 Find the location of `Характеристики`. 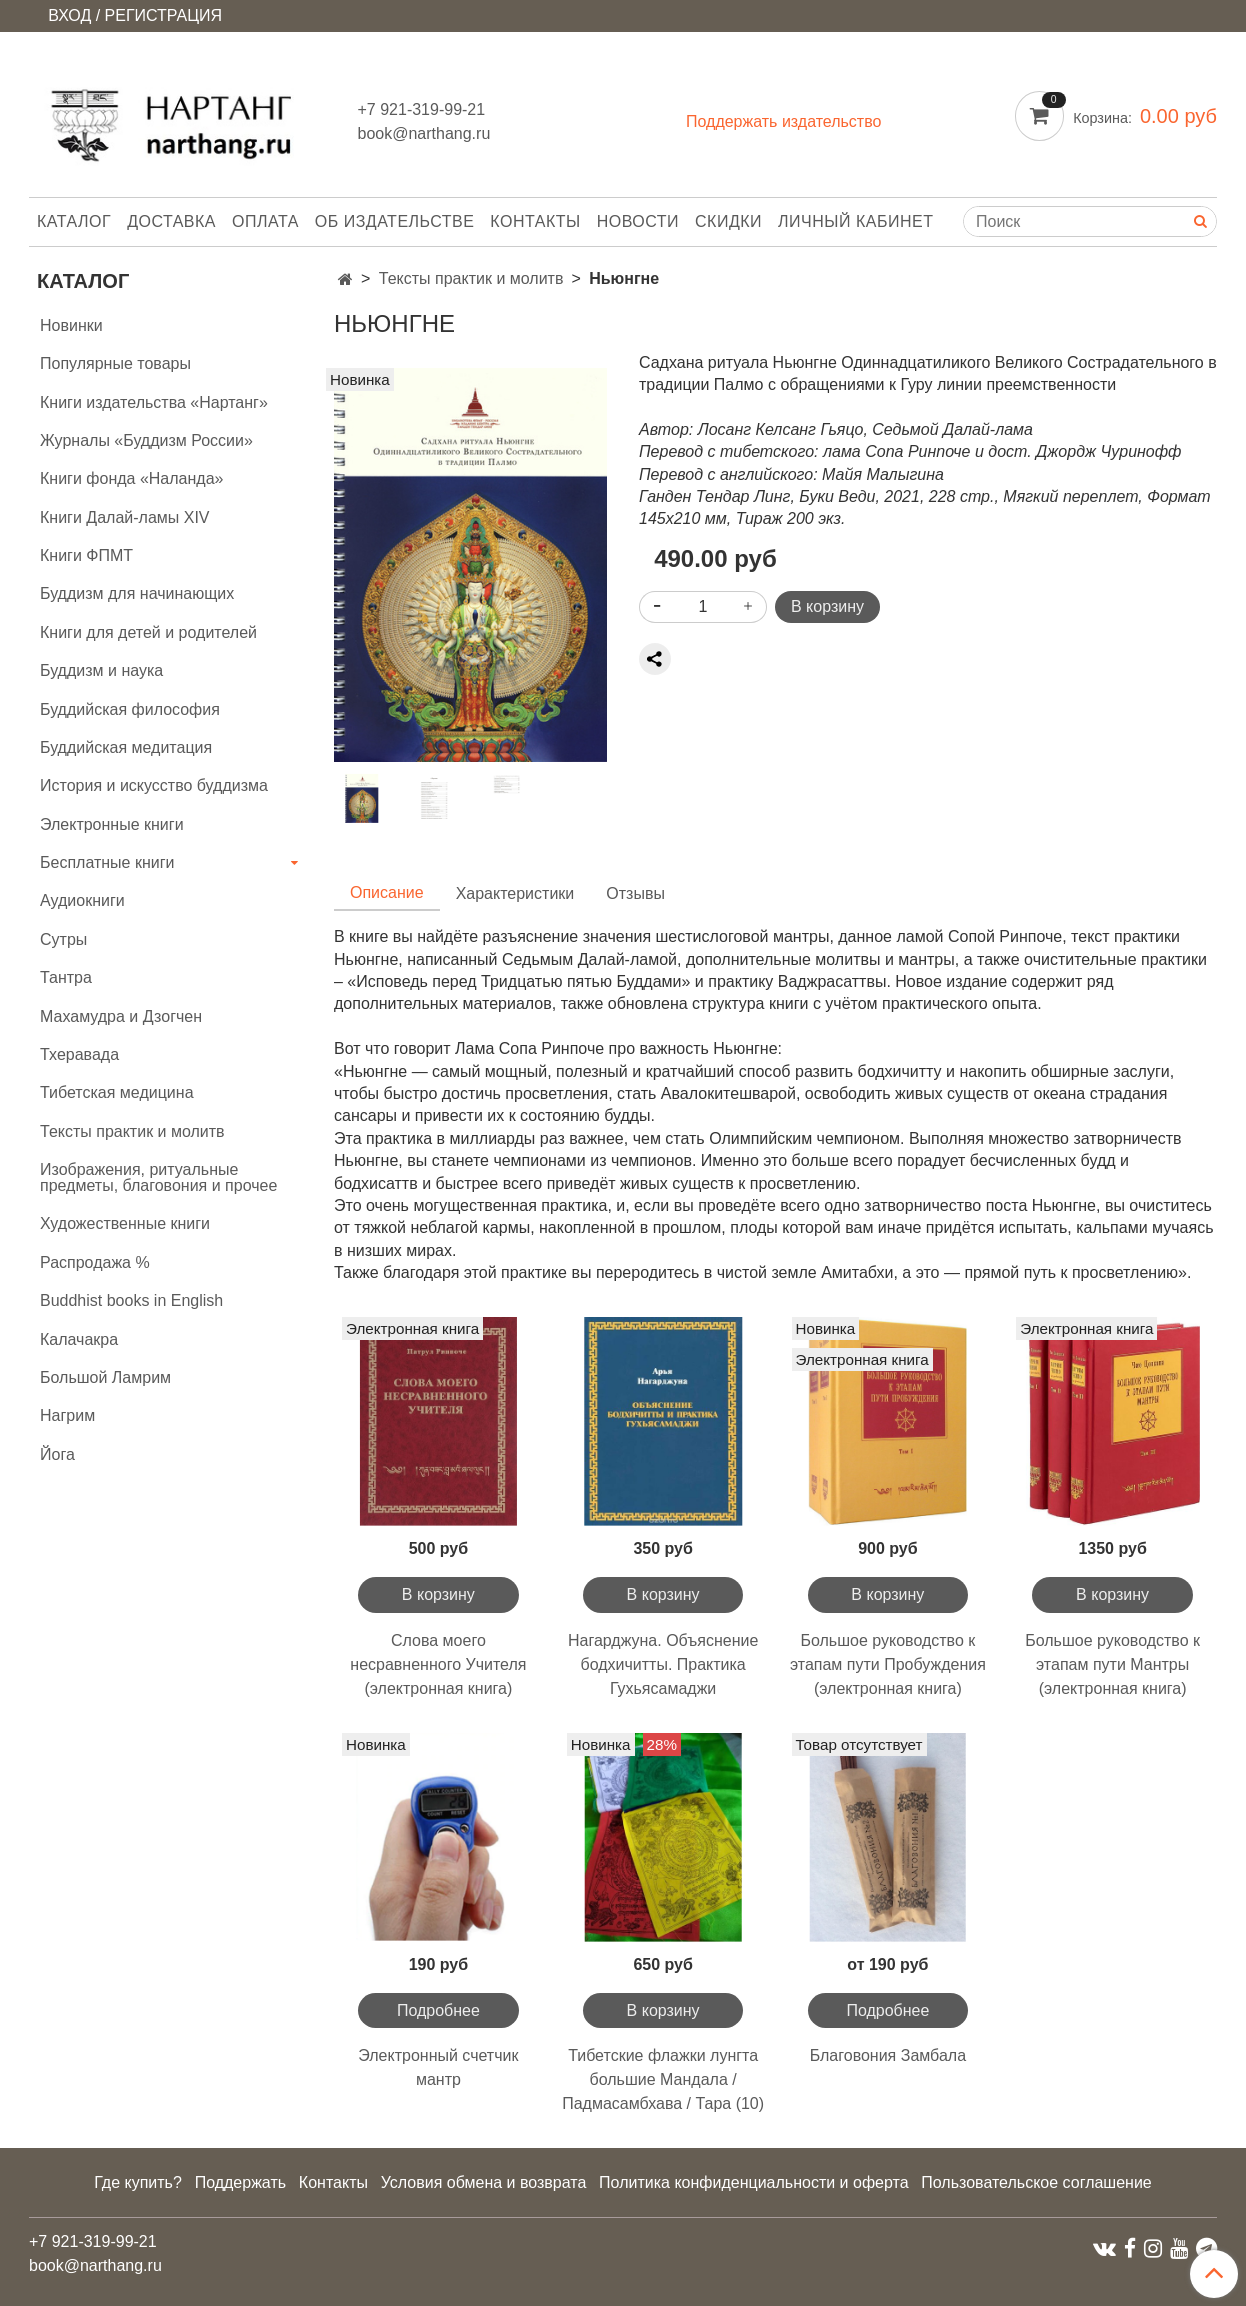

Характеристики is located at coordinates (515, 893).